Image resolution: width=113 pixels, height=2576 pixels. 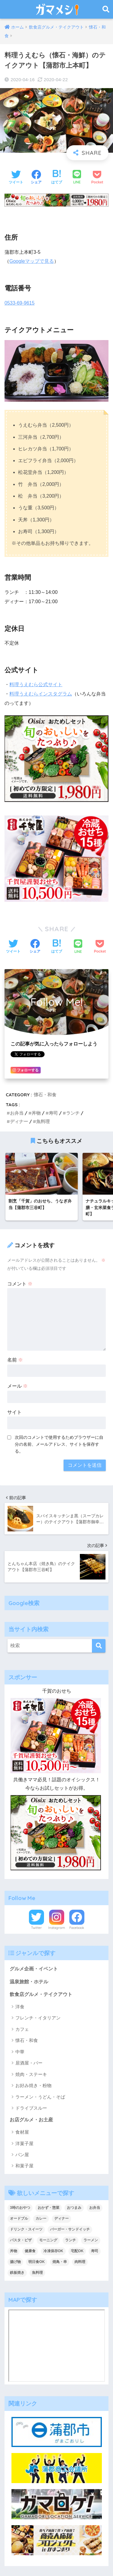 I want to click on Instagram, so click(x=56, y=1928).